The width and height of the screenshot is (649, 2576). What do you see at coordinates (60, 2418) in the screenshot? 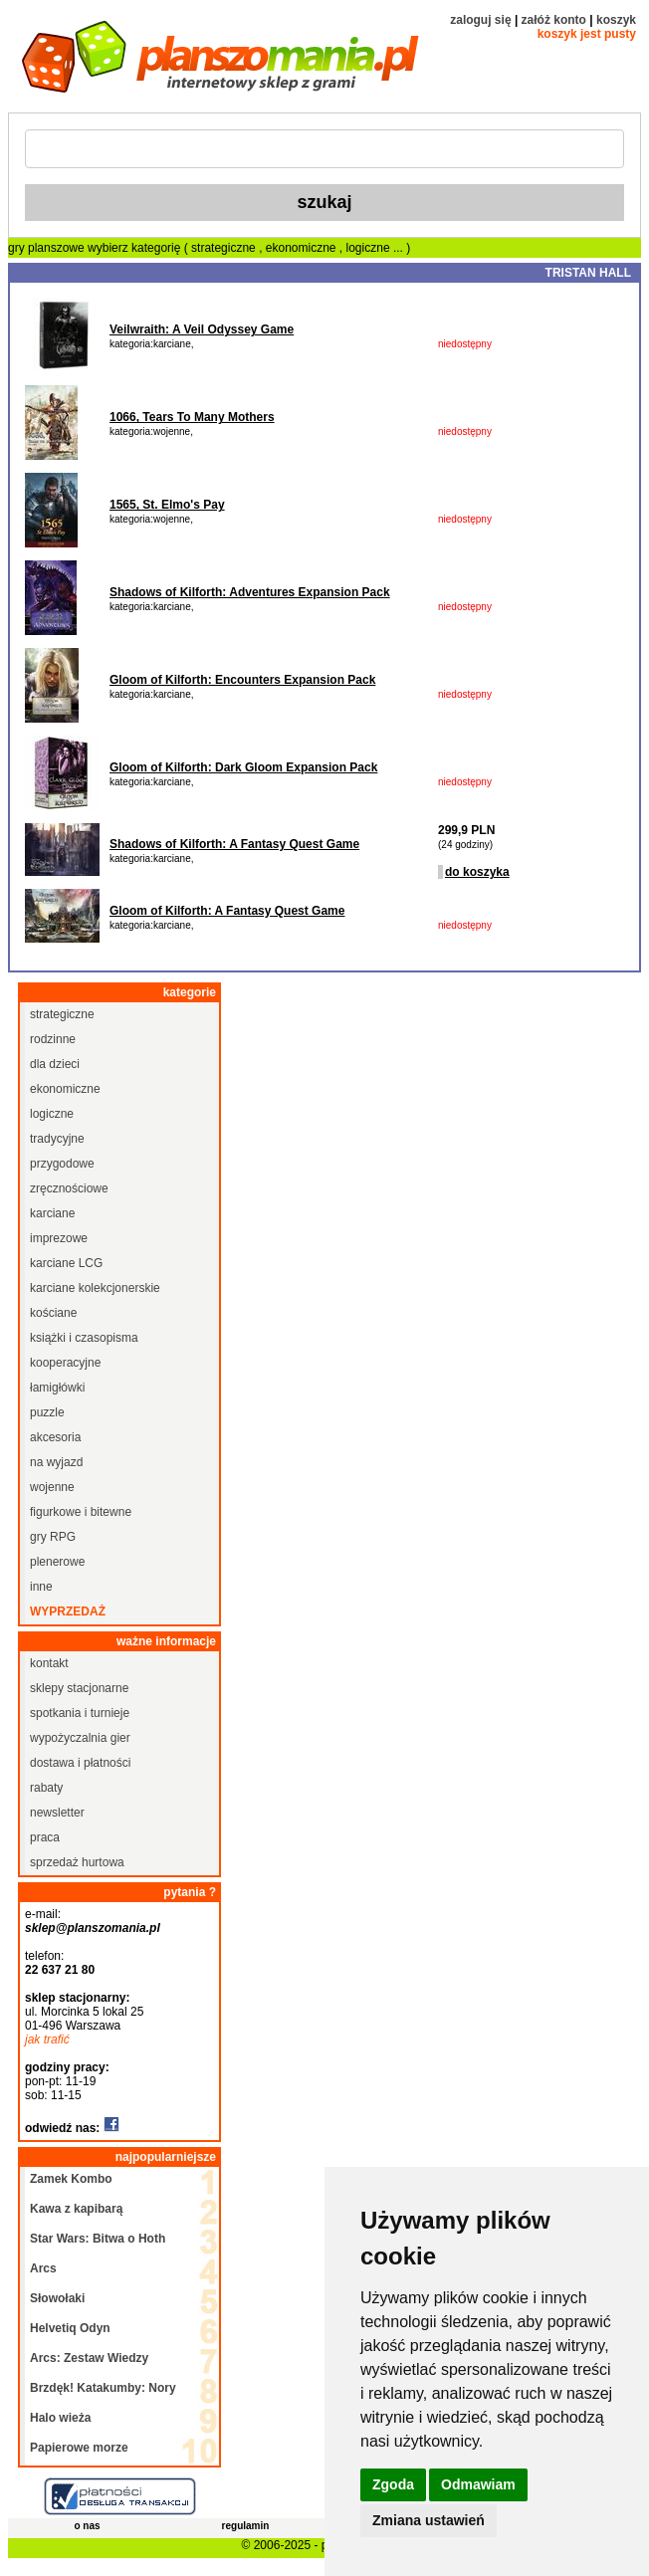
I see `Halo wieża` at bounding box center [60, 2418].